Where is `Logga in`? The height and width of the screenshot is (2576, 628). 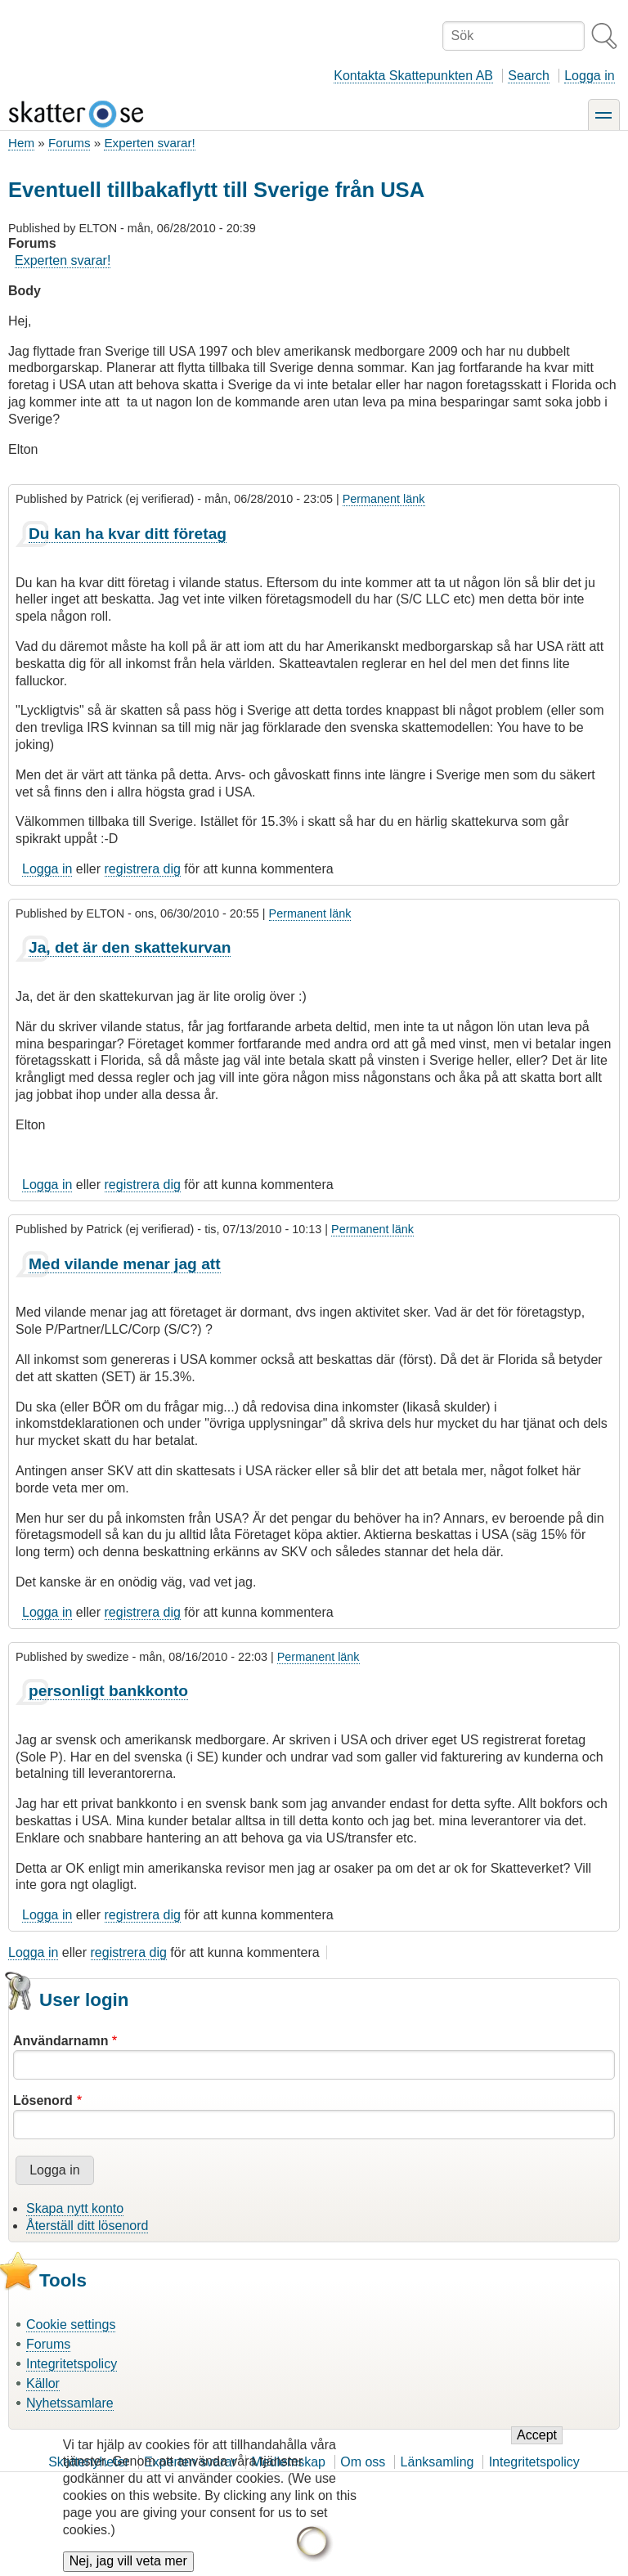
Logga in is located at coordinates (589, 76).